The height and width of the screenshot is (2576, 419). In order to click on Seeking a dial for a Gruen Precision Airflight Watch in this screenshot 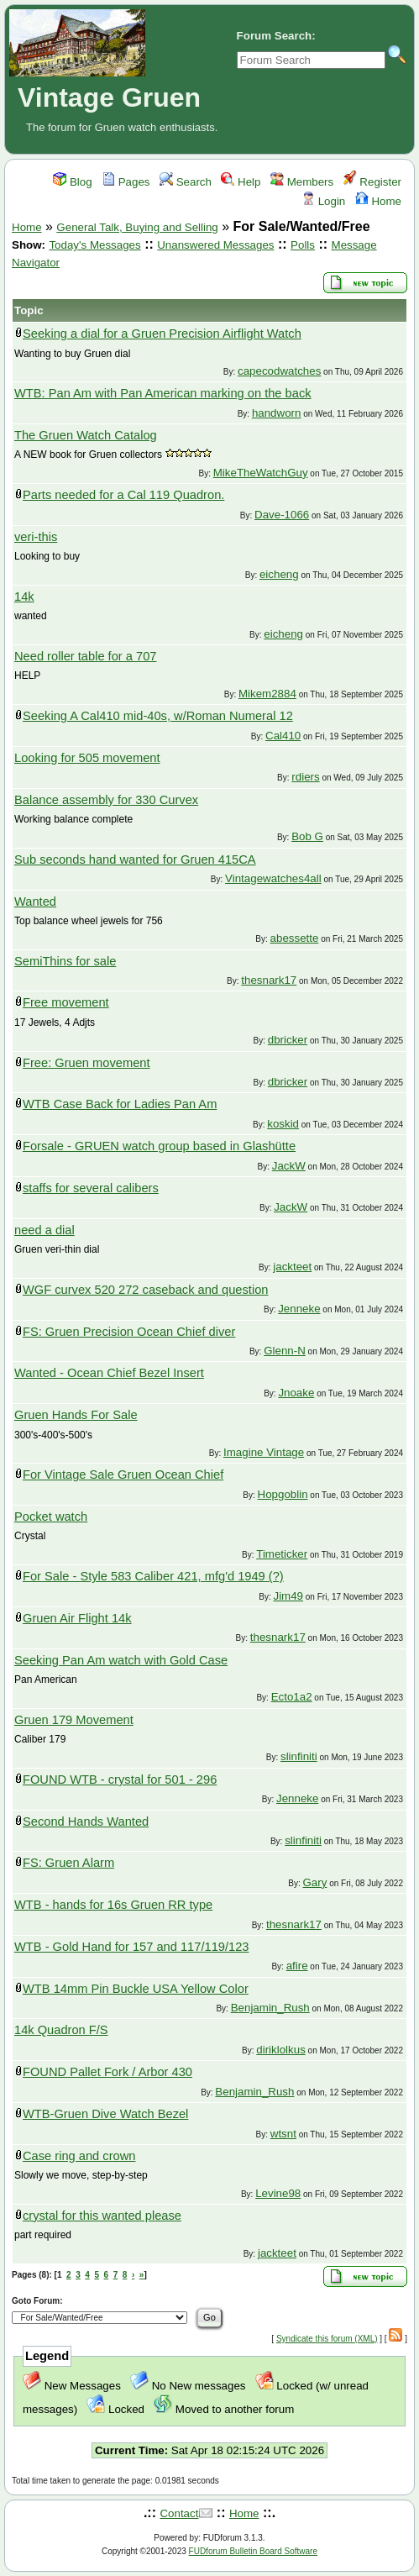, I will do `click(162, 333)`.